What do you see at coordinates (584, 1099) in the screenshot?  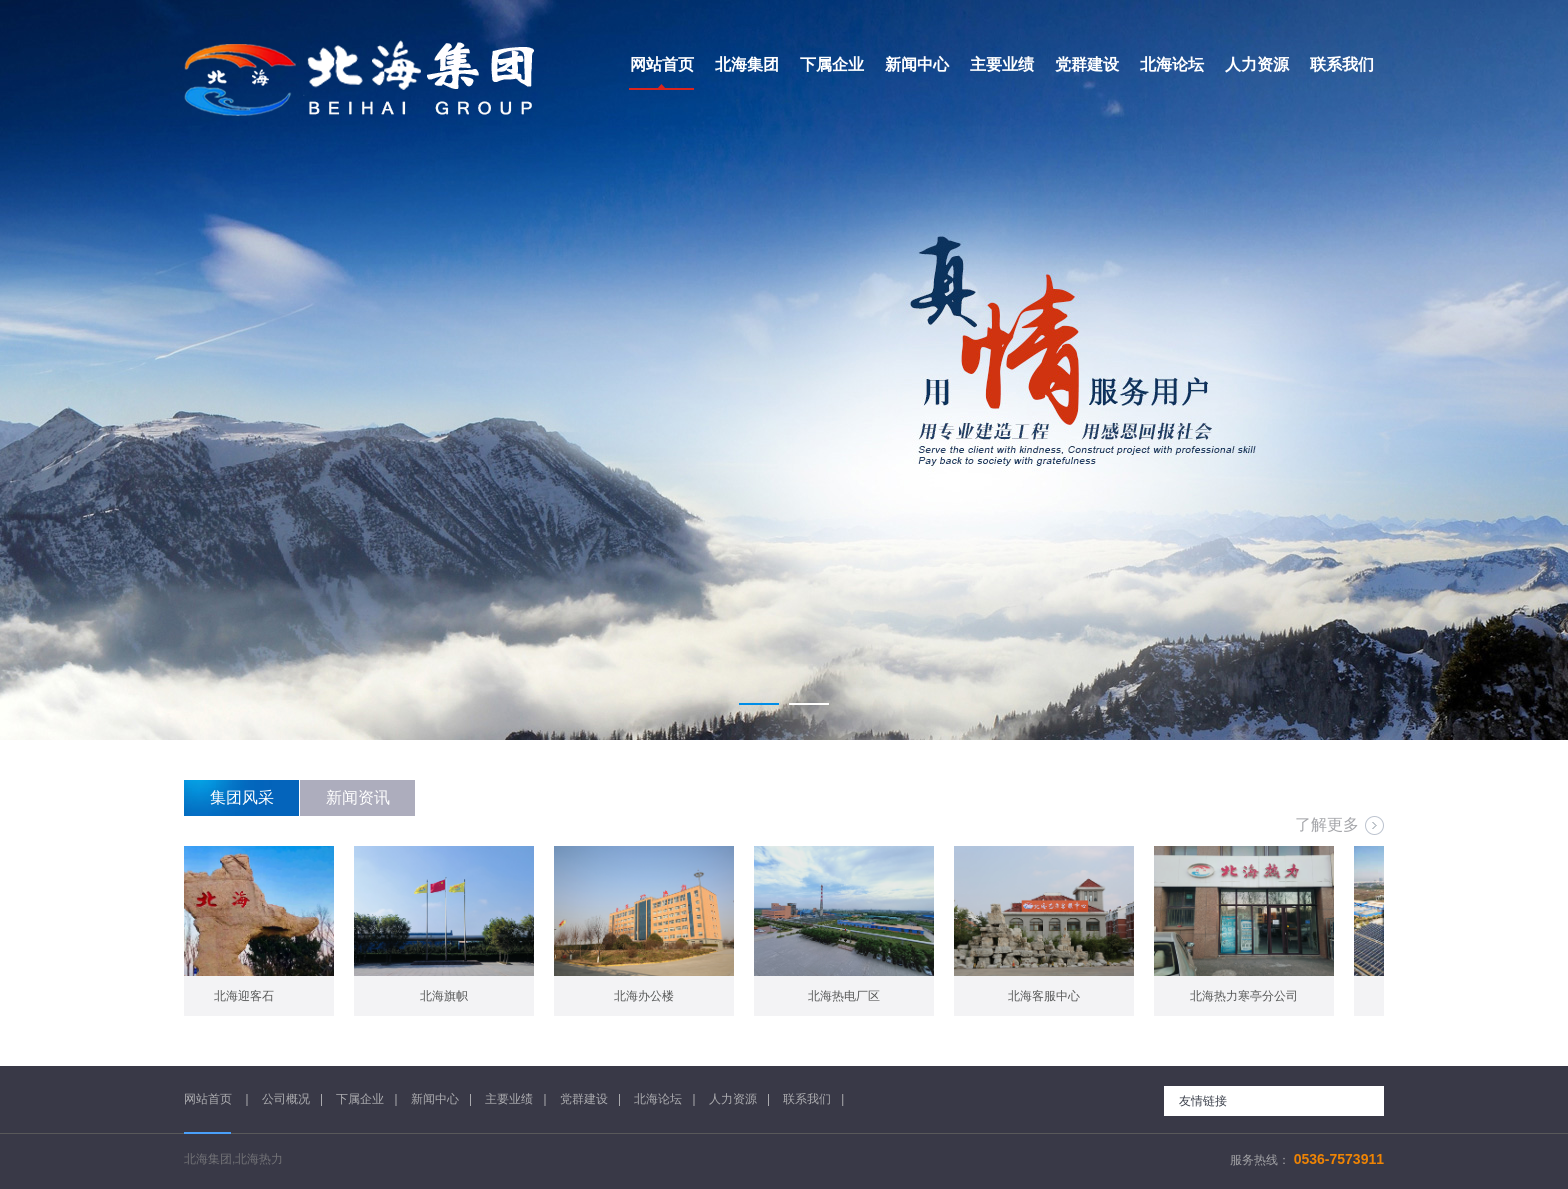 I see `党群建设` at bounding box center [584, 1099].